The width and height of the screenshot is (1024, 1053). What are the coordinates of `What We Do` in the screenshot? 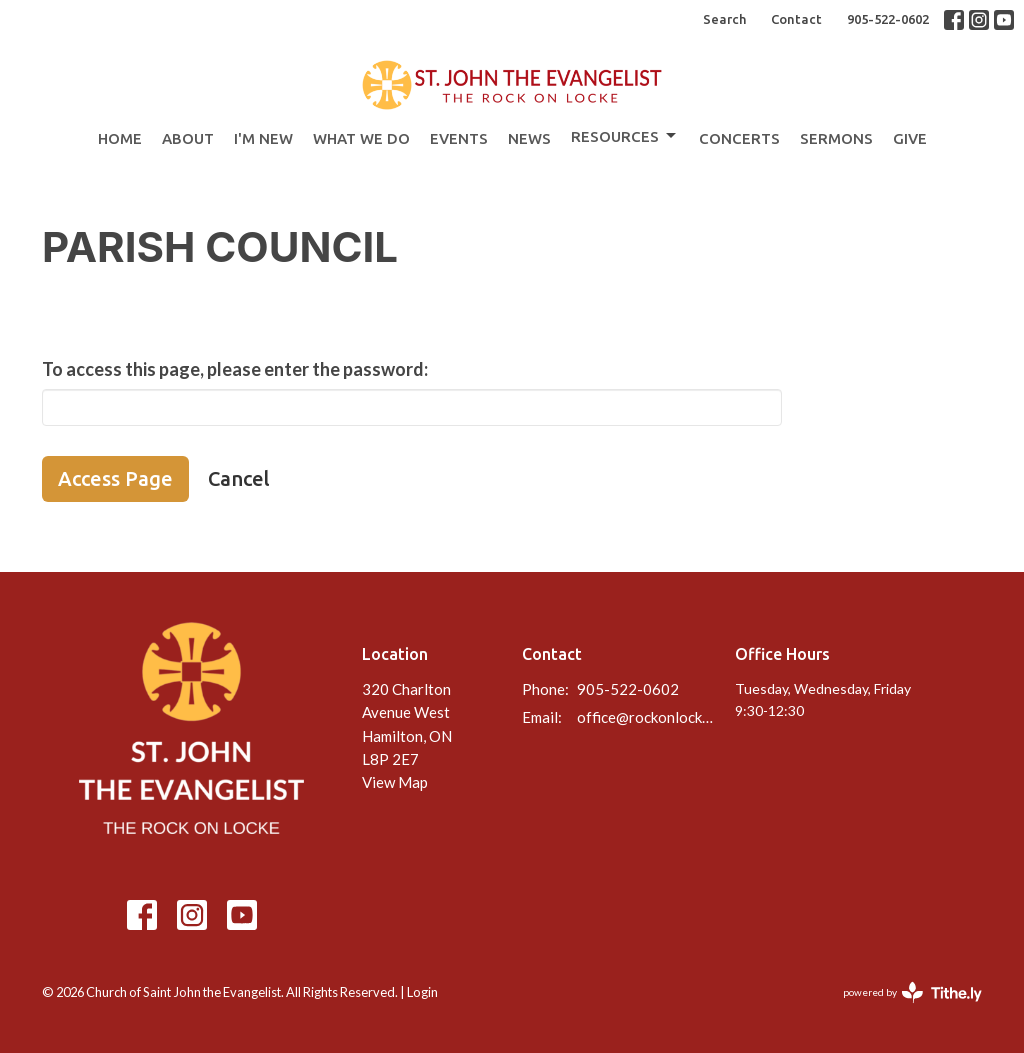 It's located at (361, 138).